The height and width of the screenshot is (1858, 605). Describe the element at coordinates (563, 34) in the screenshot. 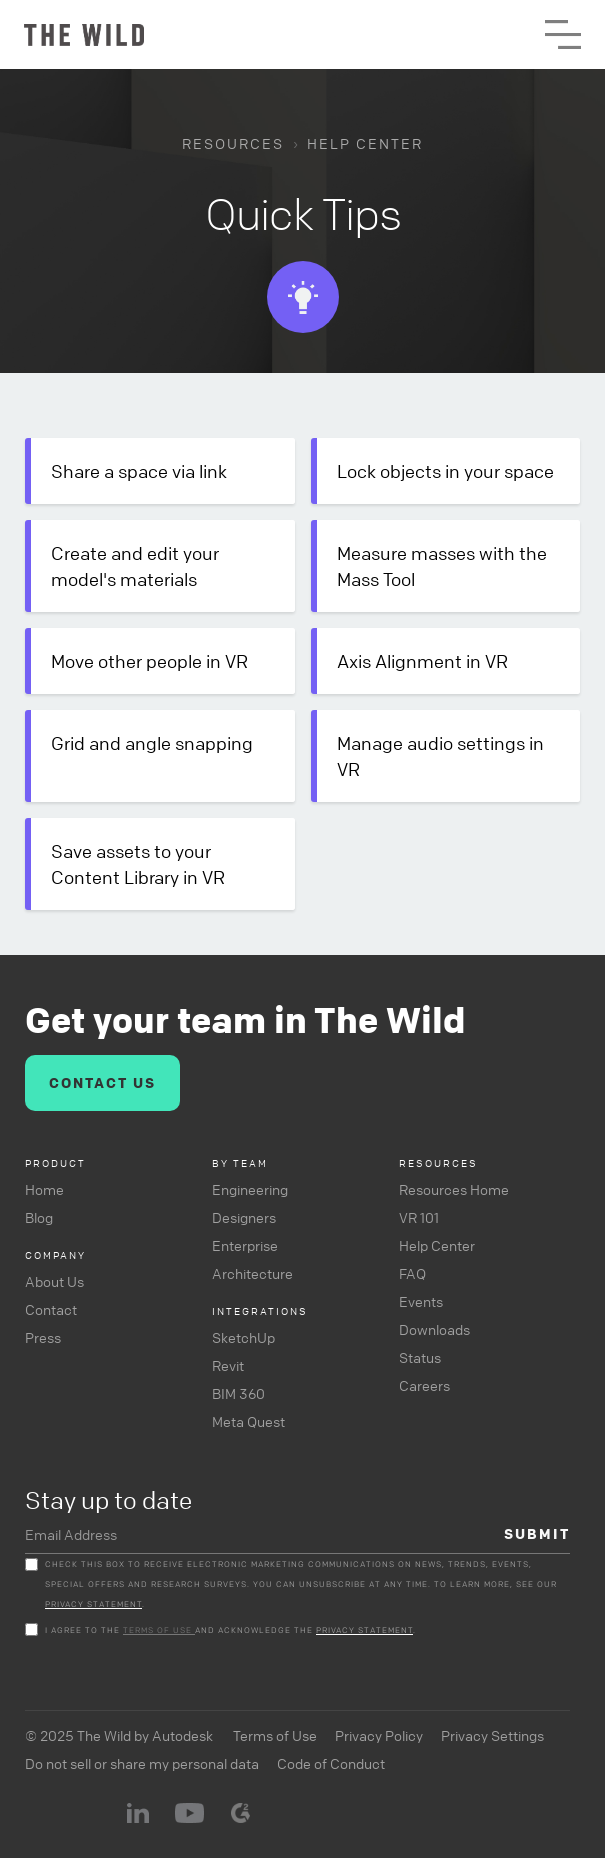

I see `[button]` at that location.